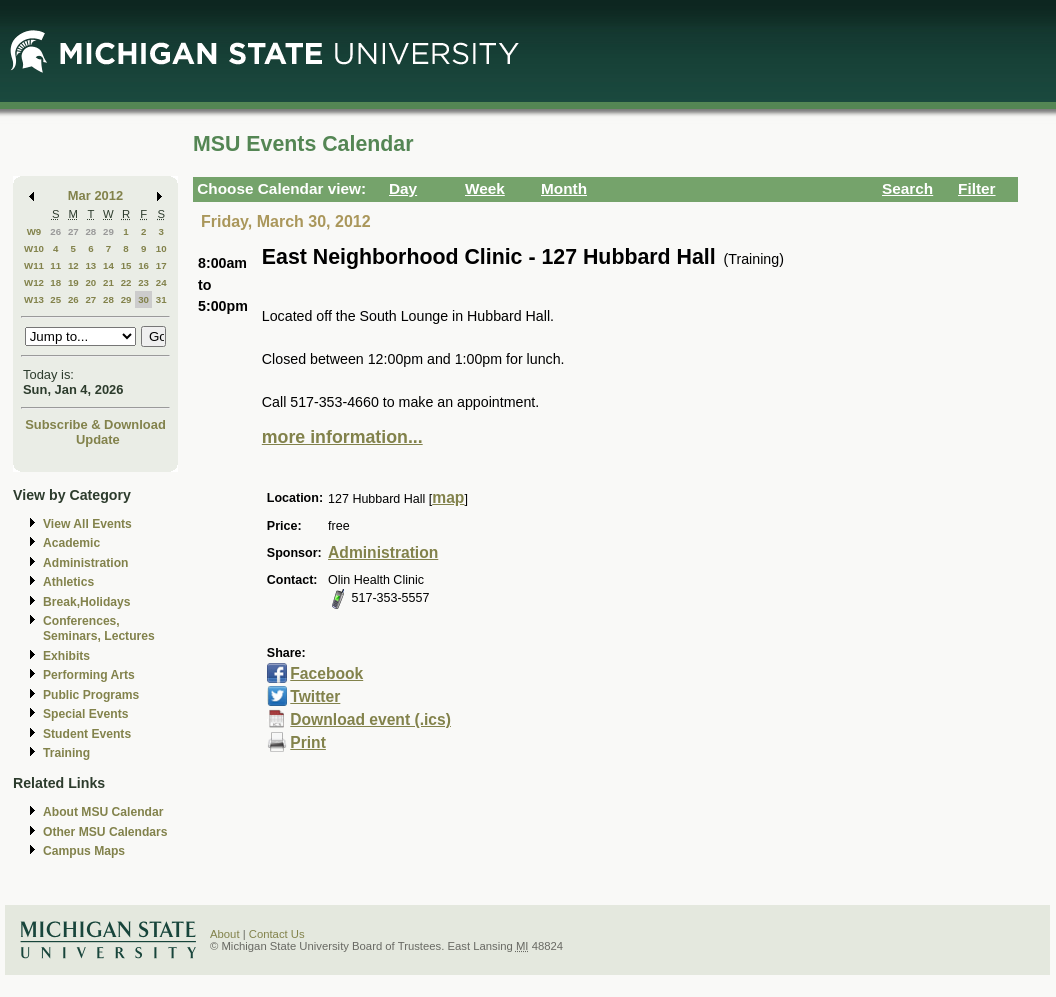 This screenshot has width=1056, height=997. Describe the element at coordinates (99, 628) in the screenshot. I see `Conferences, Seminars, Lectures` at that location.